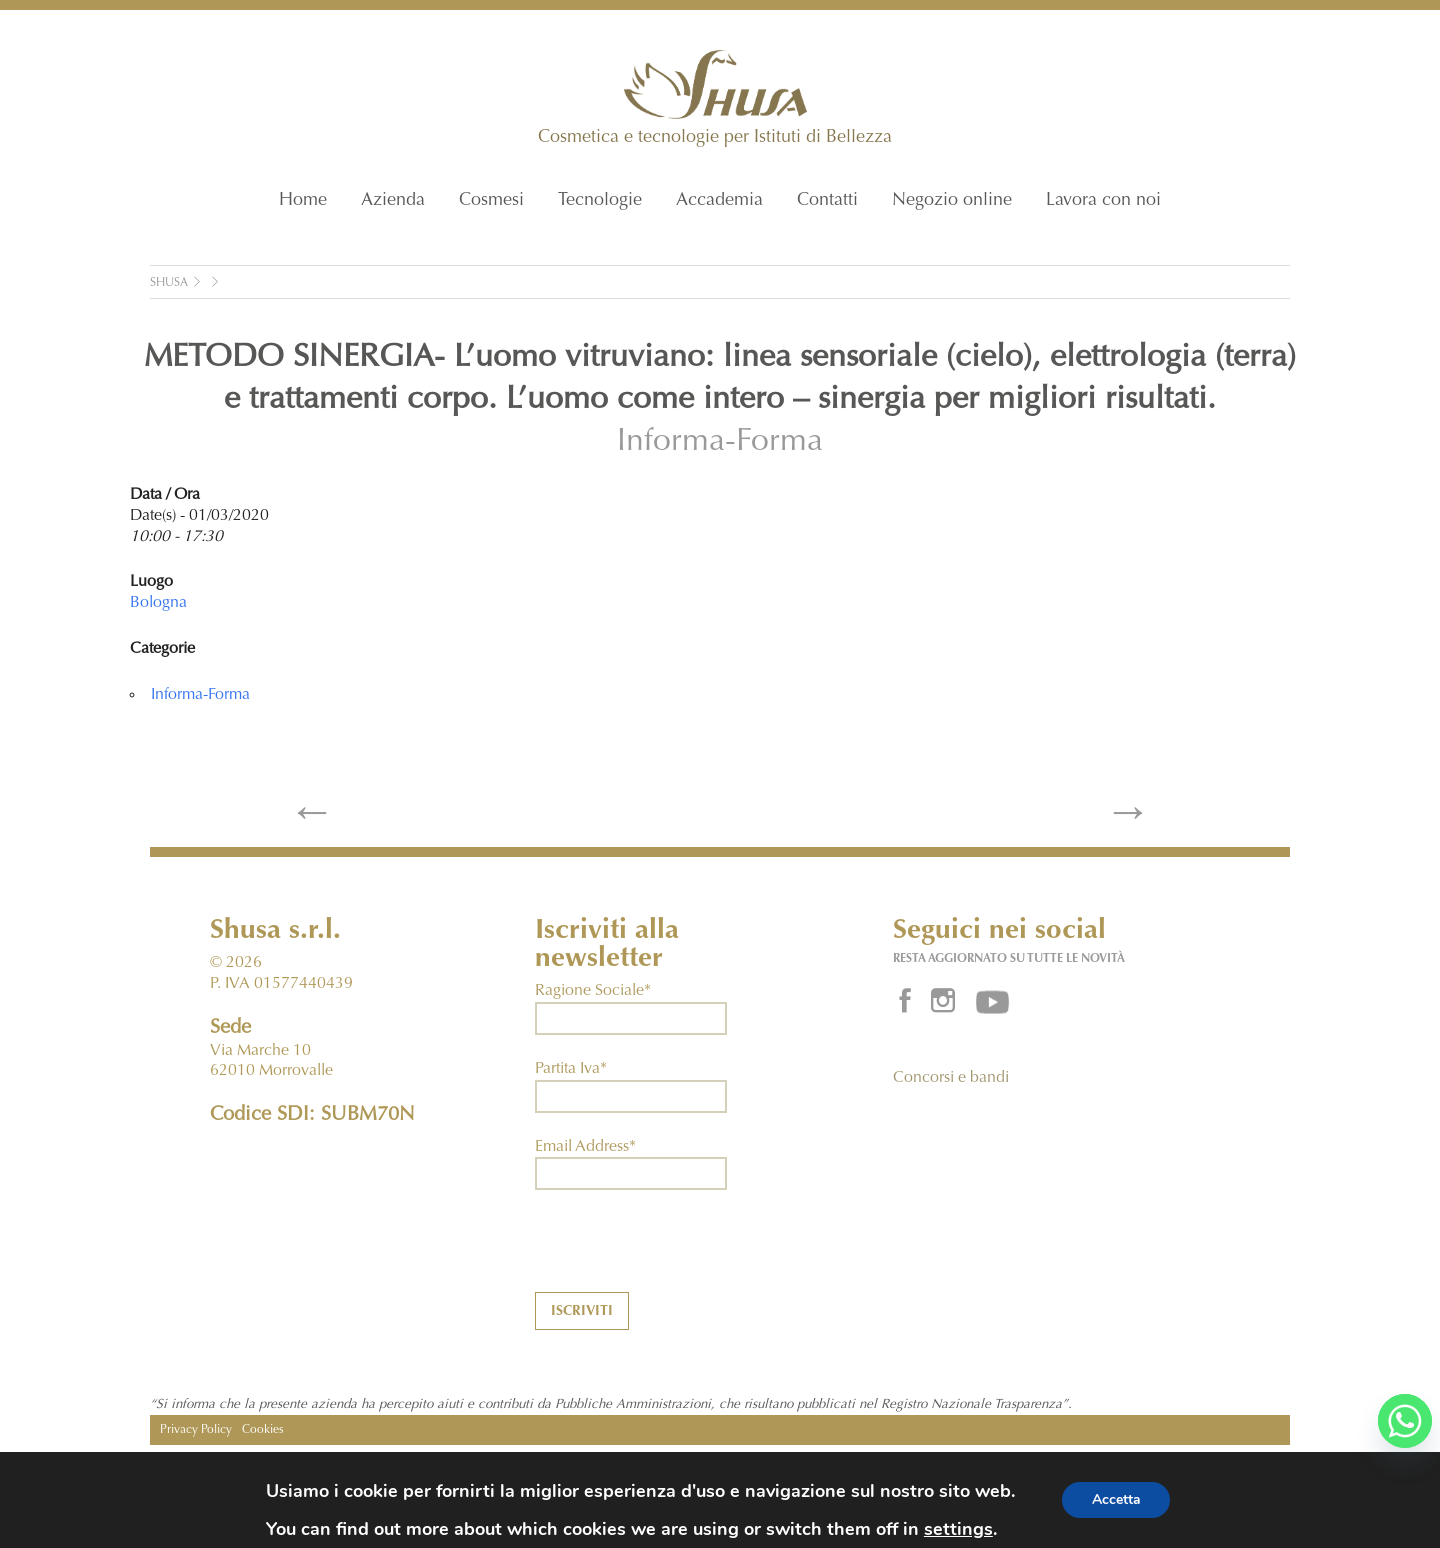  I want to click on Ragione Sociale*, so click(593, 991).